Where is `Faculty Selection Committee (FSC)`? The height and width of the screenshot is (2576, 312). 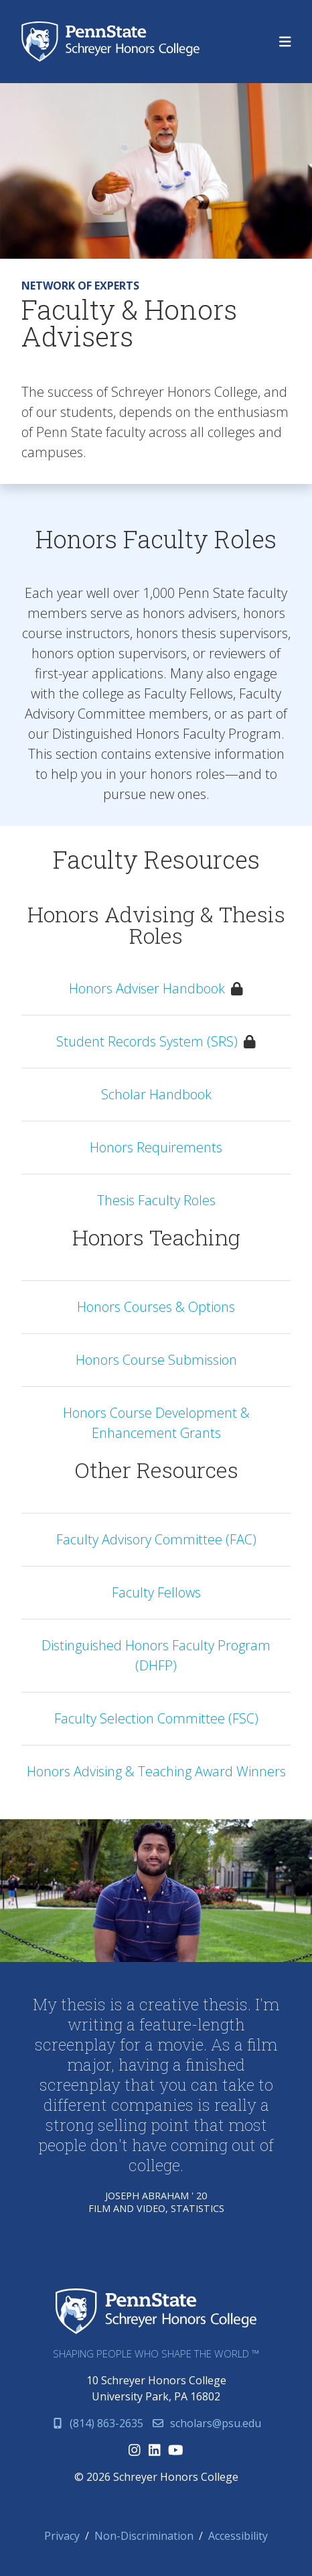 Faculty Selection Committee (FSC) is located at coordinates (156, 1718).